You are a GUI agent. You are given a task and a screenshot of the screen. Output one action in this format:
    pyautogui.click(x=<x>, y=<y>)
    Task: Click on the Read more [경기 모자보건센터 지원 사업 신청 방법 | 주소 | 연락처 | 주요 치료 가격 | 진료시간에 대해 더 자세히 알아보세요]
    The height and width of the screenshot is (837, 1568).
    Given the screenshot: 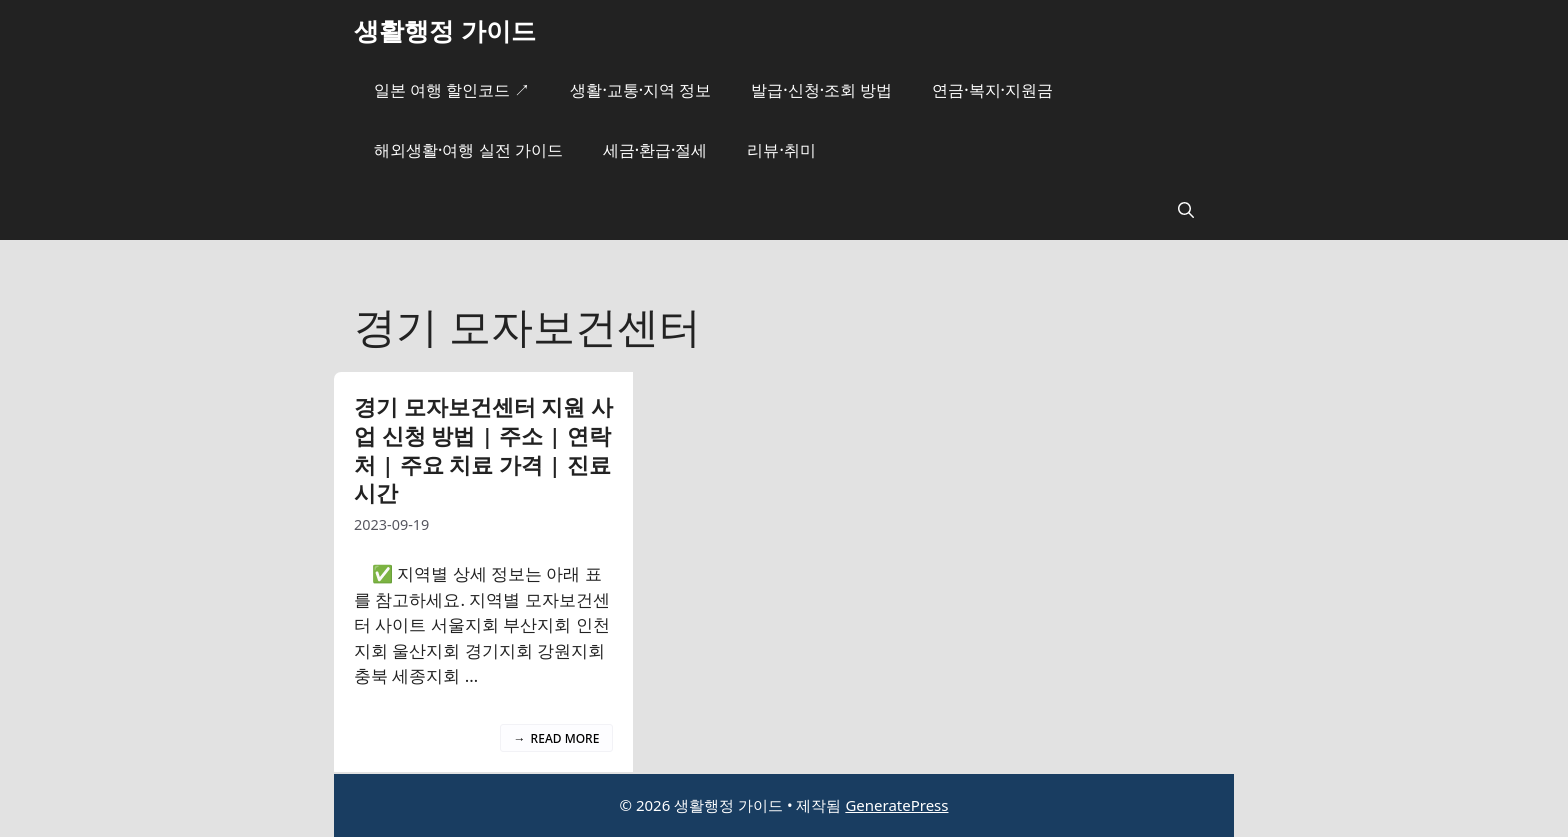 What is the action you would take?
    pyautogui.click(x=565, y=738)
    